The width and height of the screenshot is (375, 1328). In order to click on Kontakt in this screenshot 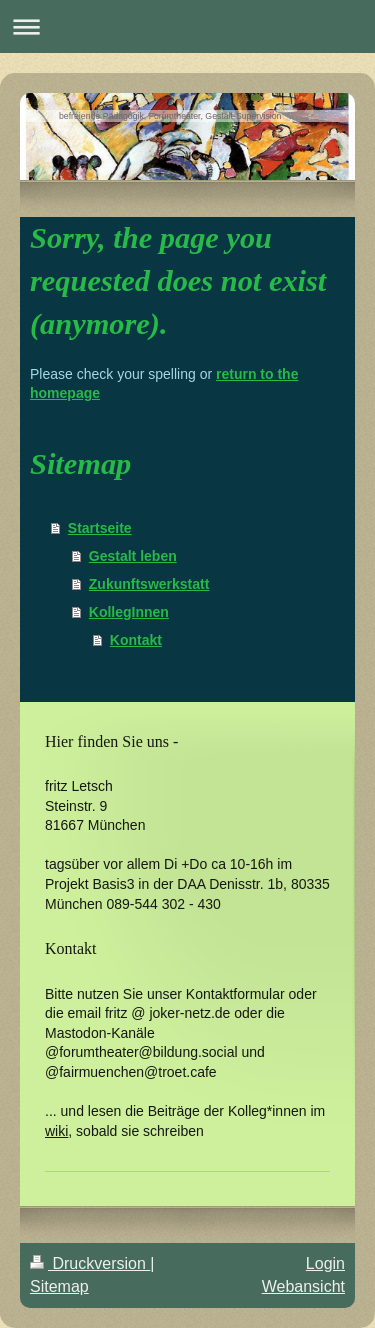, I will do `click(136, 640)`.